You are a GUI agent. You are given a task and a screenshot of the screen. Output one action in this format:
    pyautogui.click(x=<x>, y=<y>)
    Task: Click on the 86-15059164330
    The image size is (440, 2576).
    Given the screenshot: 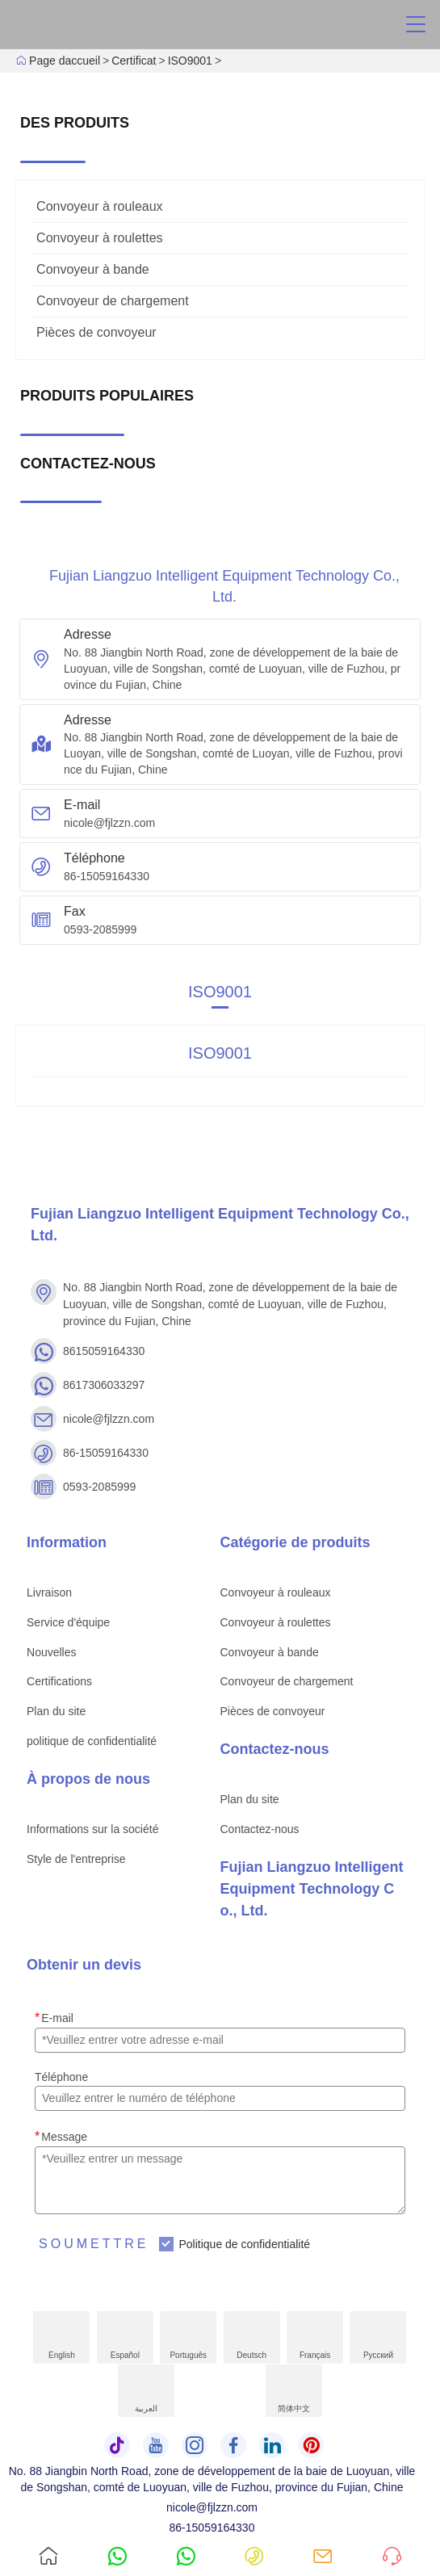 What is the action you would take?
    pyautogui.click(x=106, y=876)
    